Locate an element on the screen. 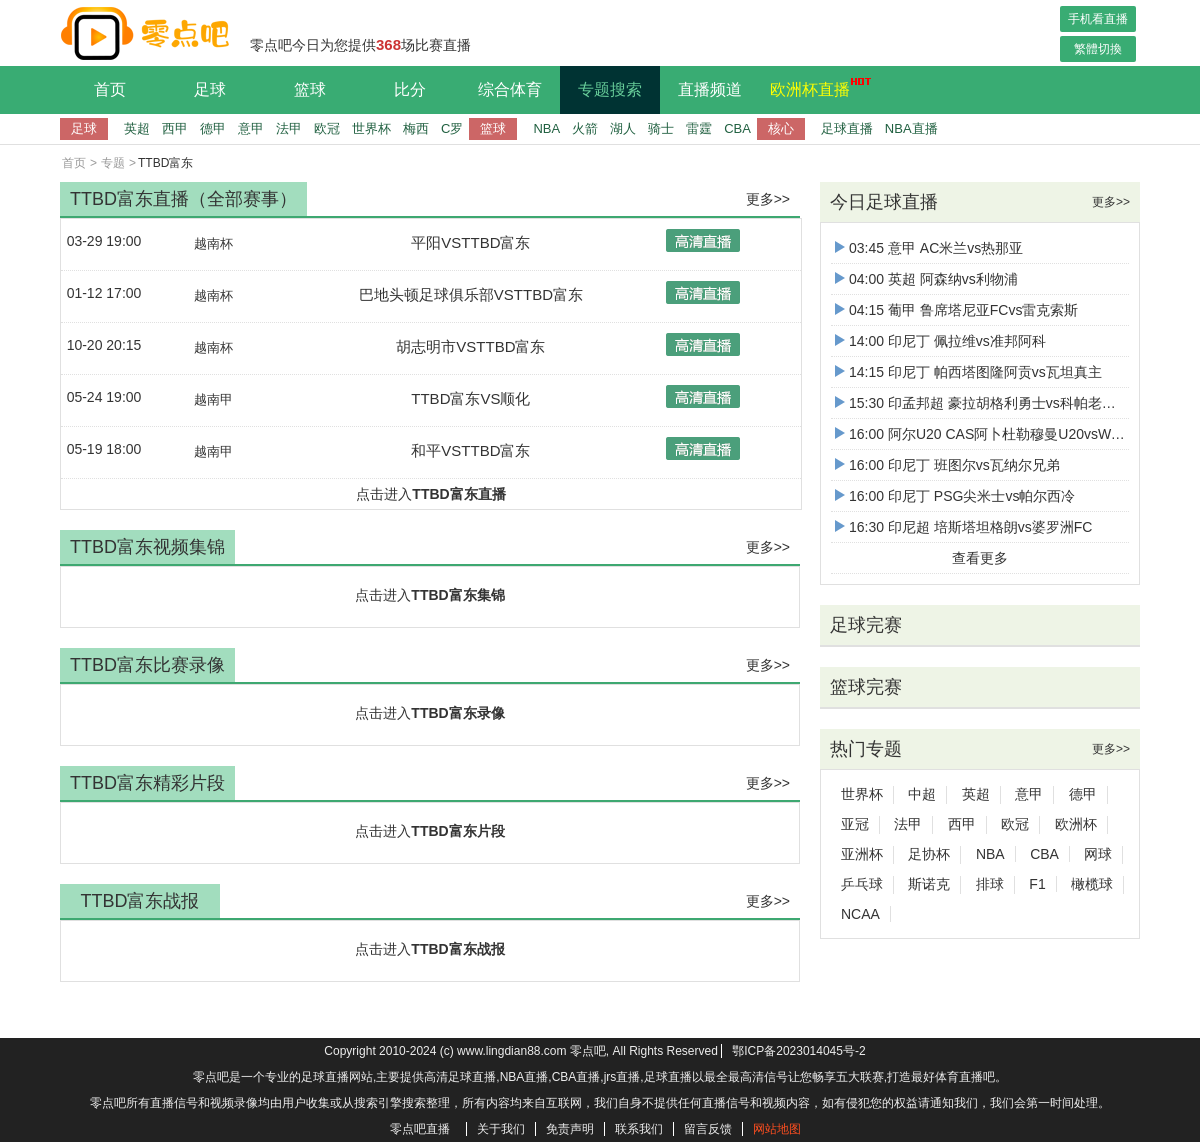 Image resolution: width=1200 pixels, height=1142 pixels. 留言反馈 is located at coordinates (708, 1129).